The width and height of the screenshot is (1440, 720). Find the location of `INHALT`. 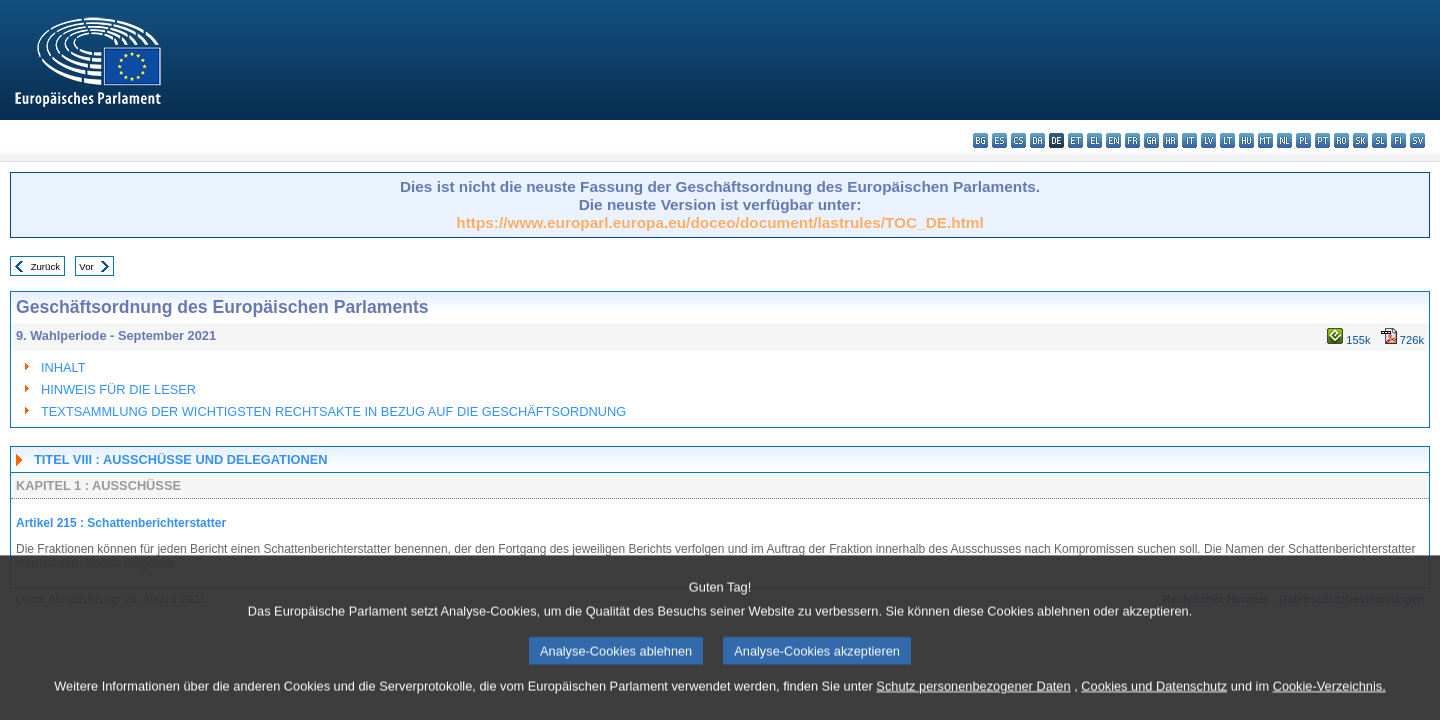

INHALT is located at coordinates (63, 367).